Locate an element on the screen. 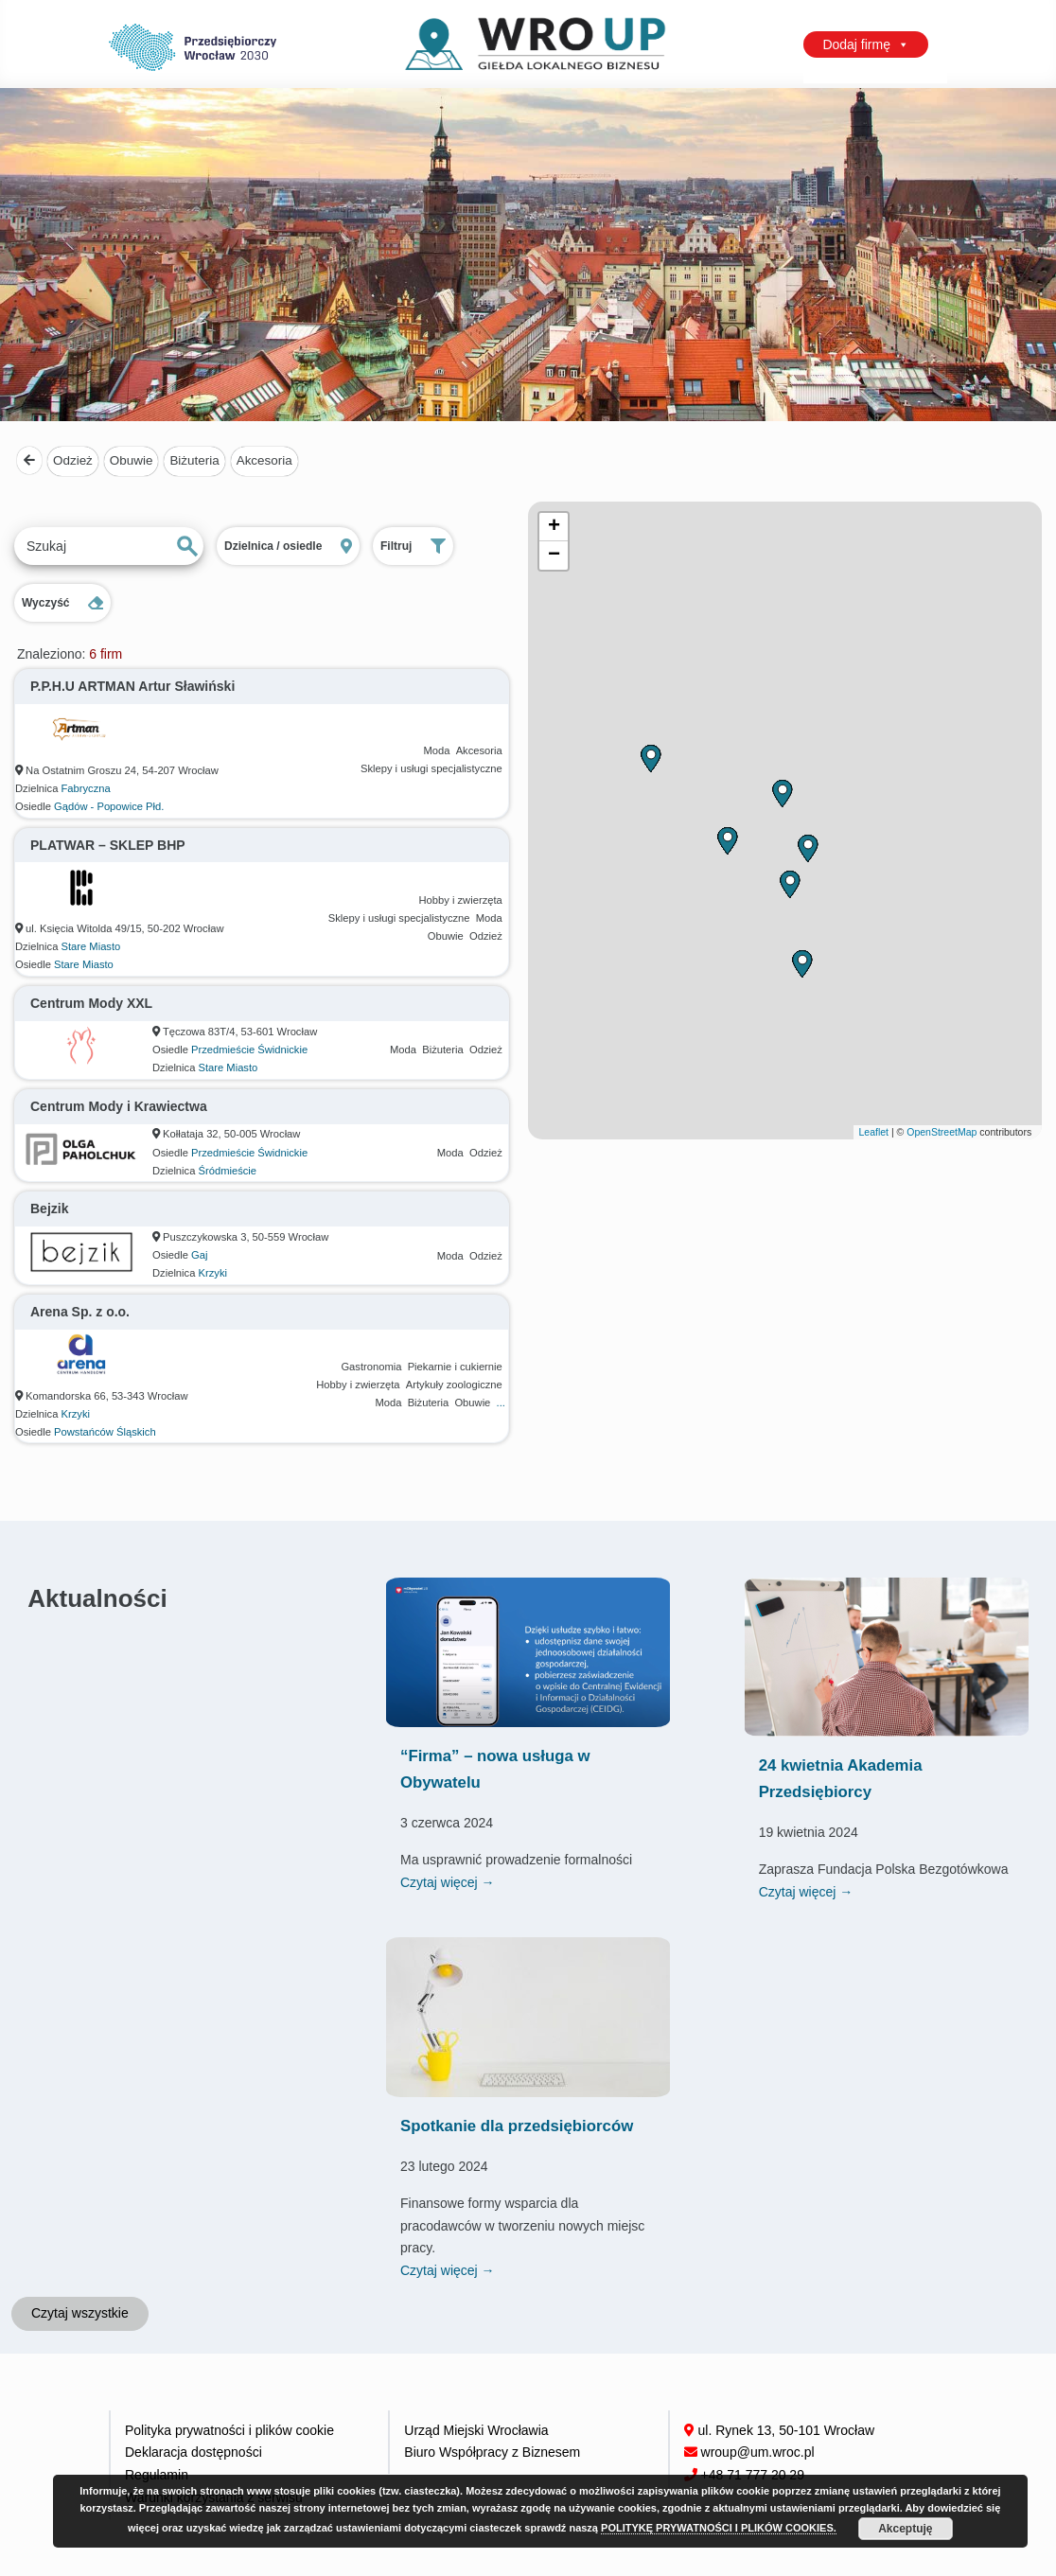 The width and height of the screenshot is (1056, 2576). Stare Miasto is located at coordinates (91, 946).